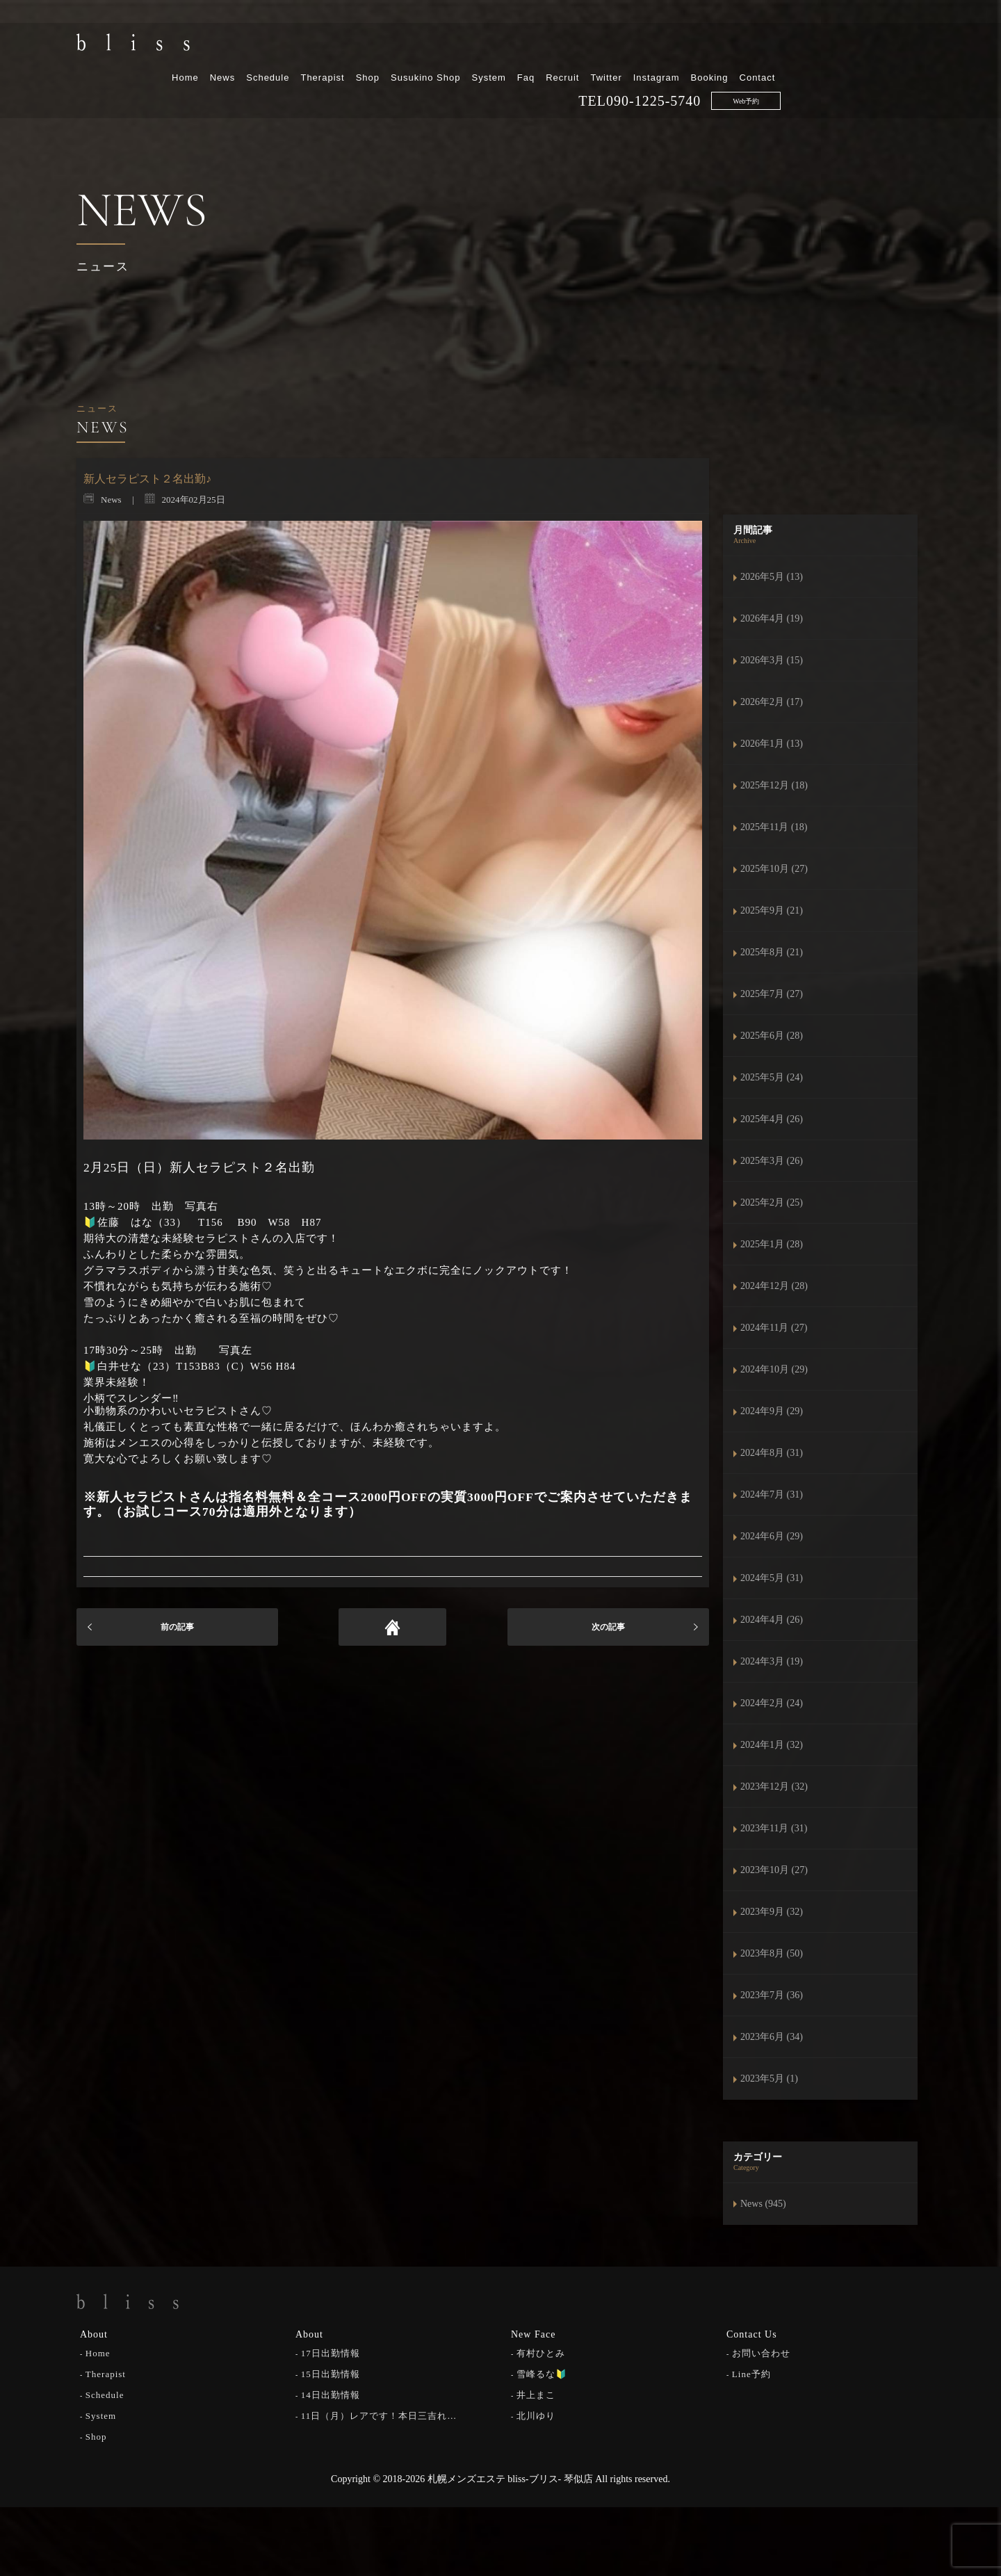 Image resolution: width=1001 pixels, height=2576 pixels. I want to click on 2024年6月 (29), so click(771, 1536).